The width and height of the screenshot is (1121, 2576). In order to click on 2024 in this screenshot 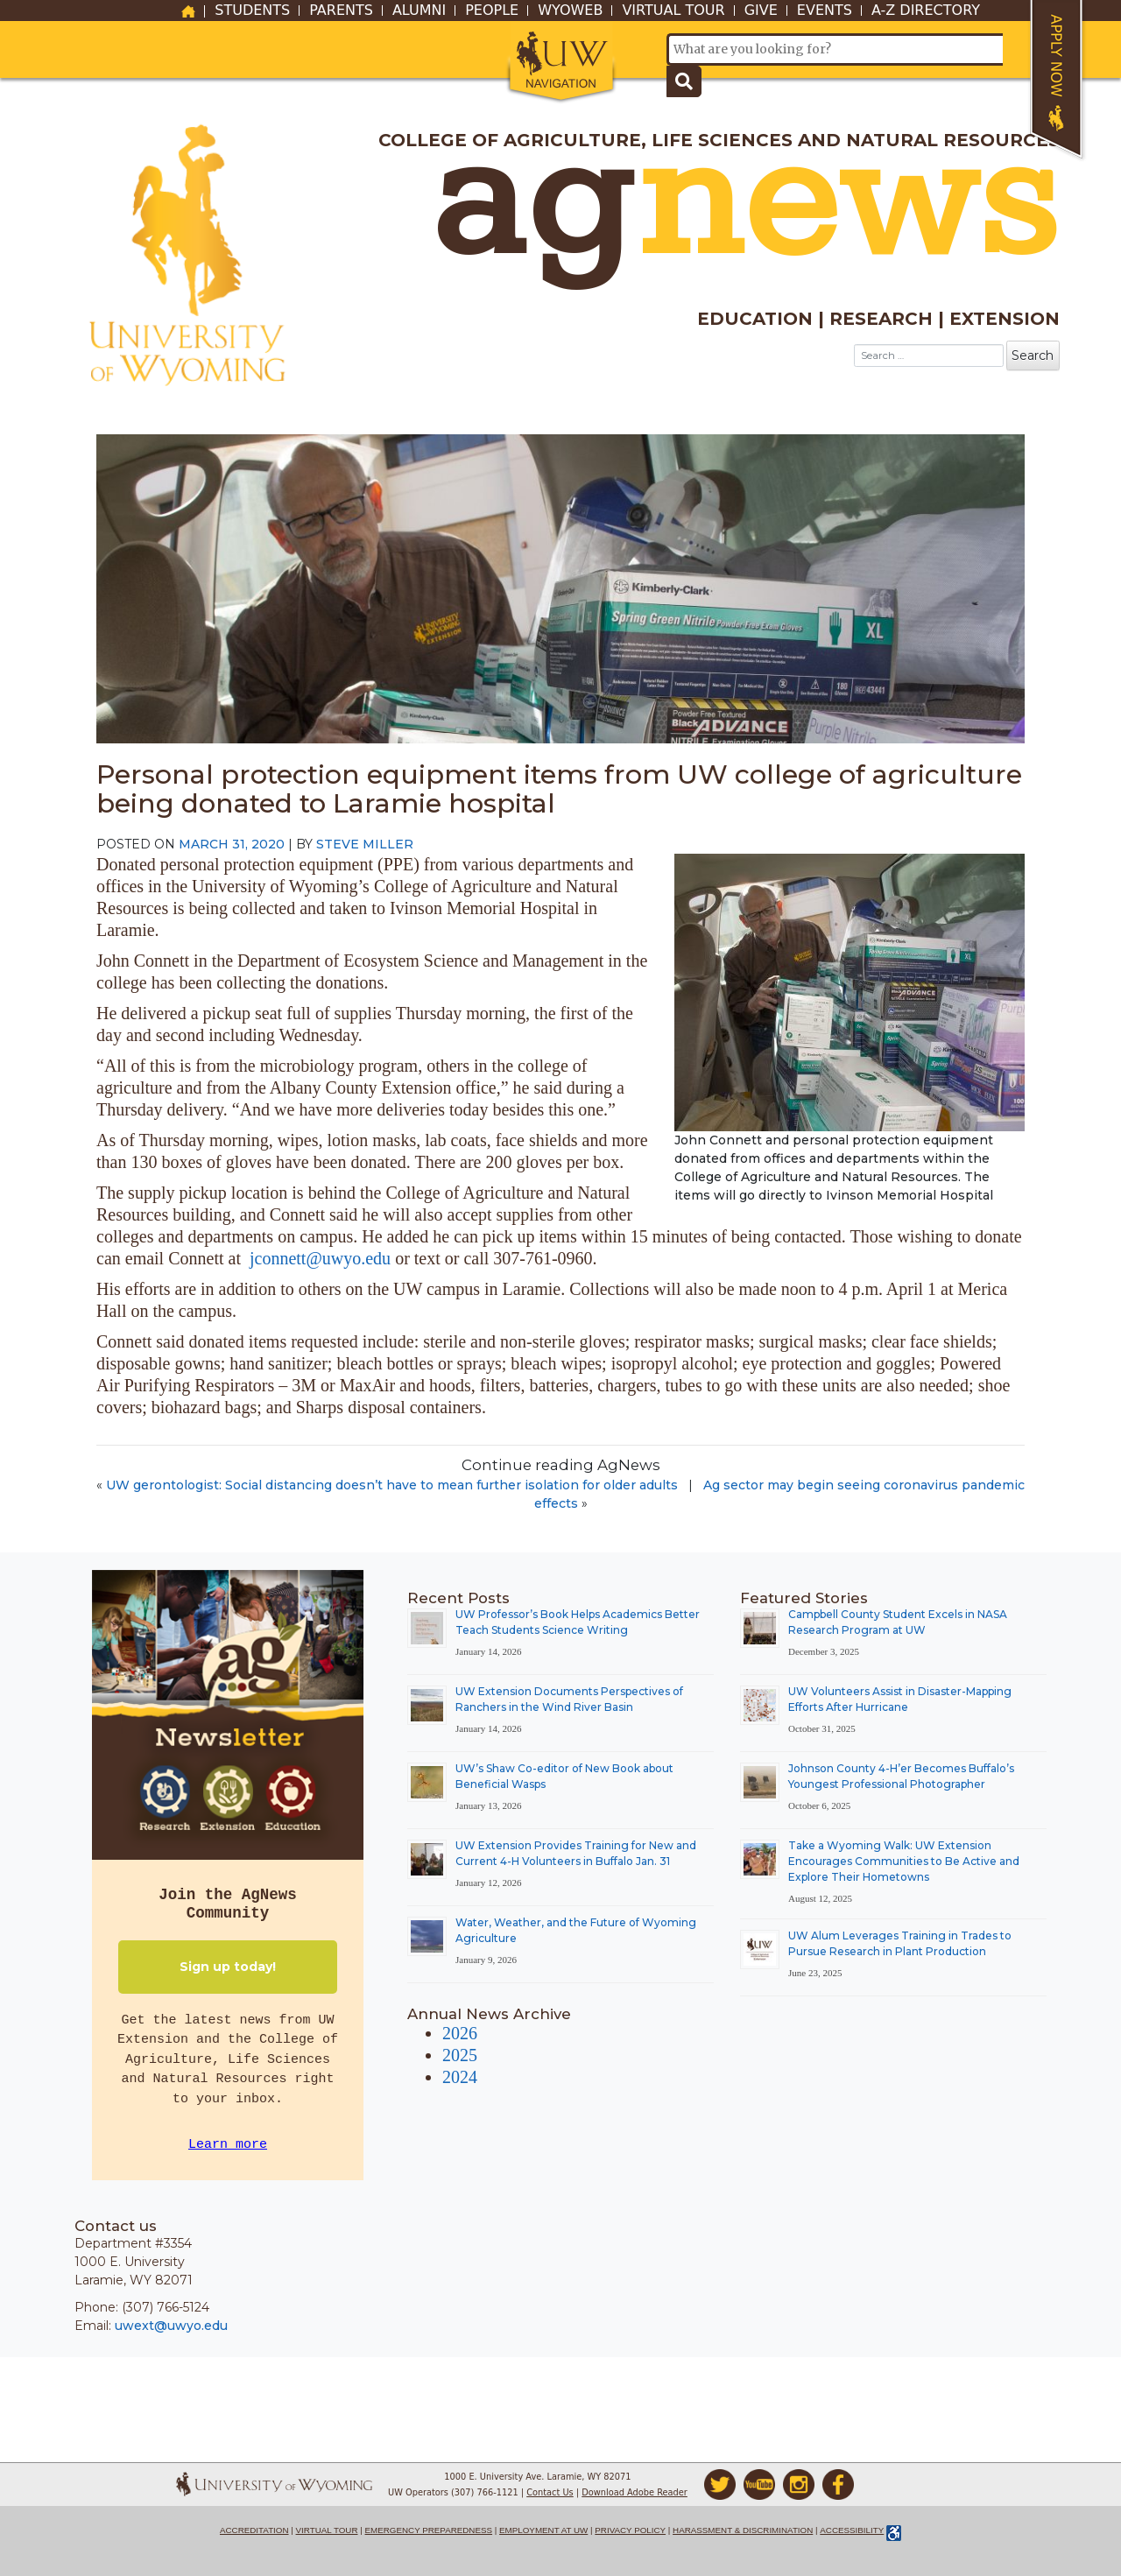, I will do `click(459, 2077)`.